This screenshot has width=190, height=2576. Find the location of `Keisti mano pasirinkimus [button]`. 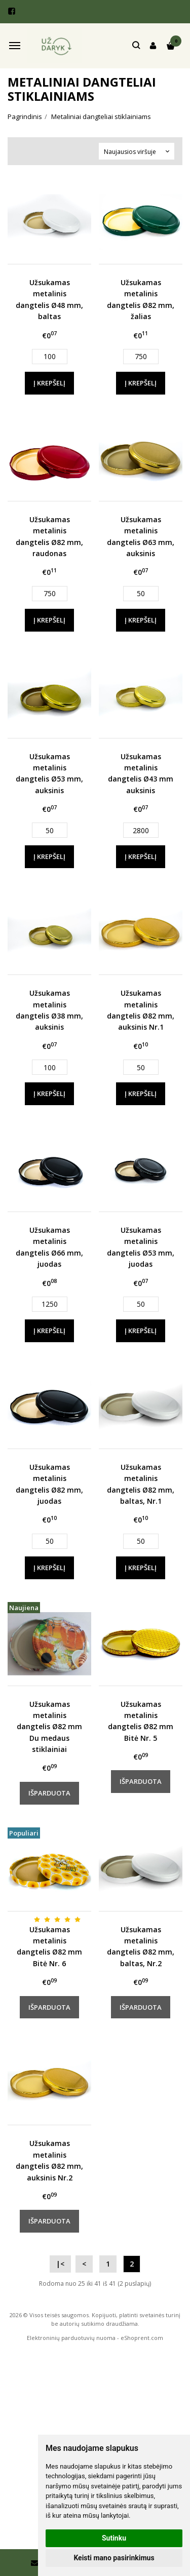

Keisti mano pasirinkimus [button] is located at coordinates (113, 2558).